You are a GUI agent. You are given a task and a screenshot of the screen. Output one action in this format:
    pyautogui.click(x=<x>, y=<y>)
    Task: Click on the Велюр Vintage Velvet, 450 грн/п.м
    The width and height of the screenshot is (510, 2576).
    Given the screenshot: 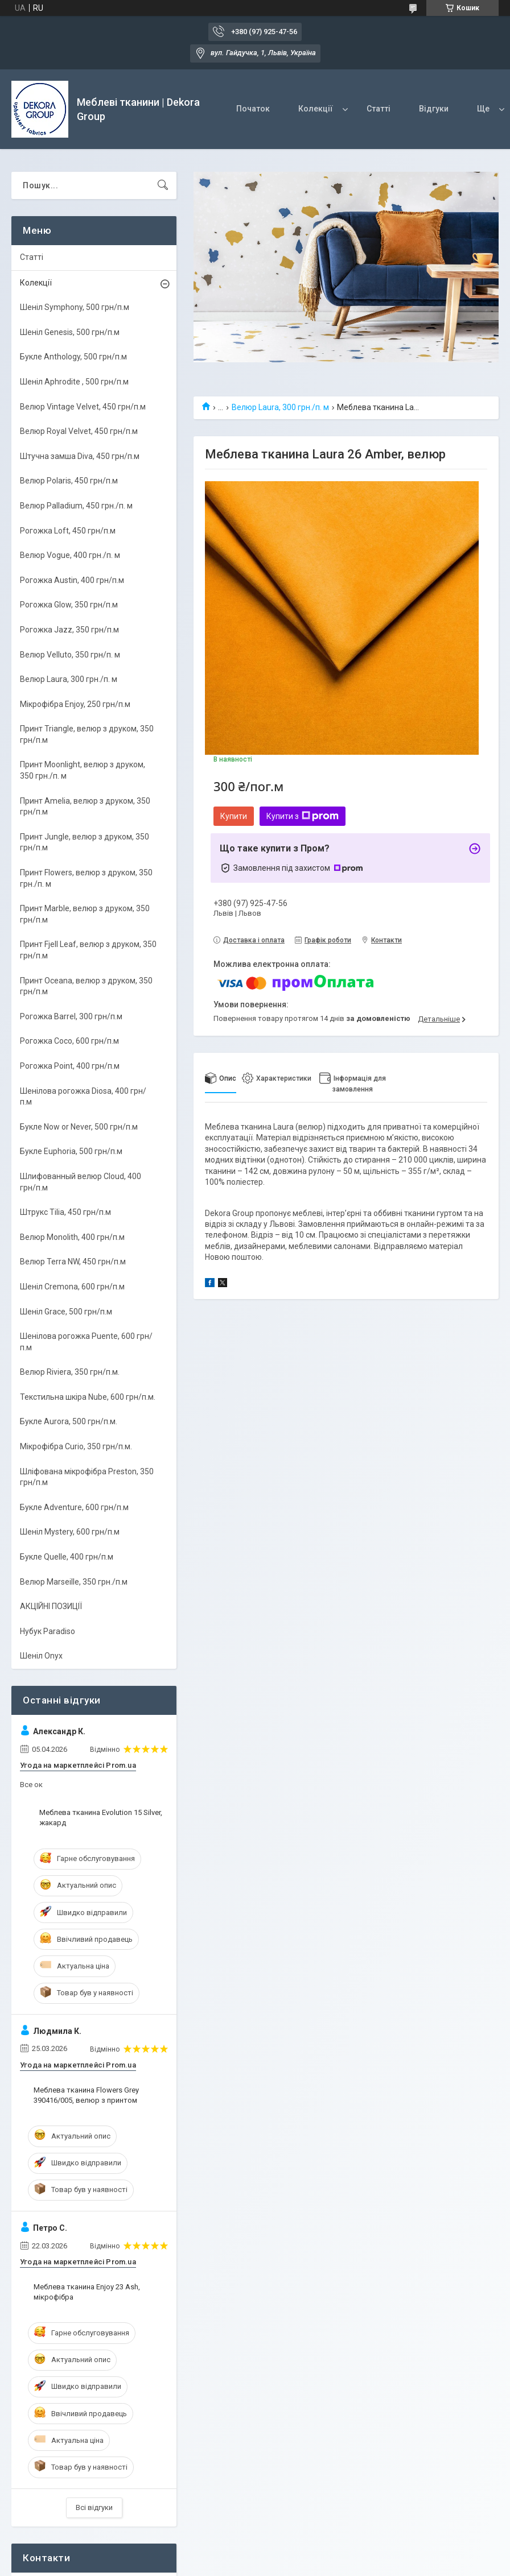 What is the action you would take?
    pyautogui.click(x=83, y=406)
    